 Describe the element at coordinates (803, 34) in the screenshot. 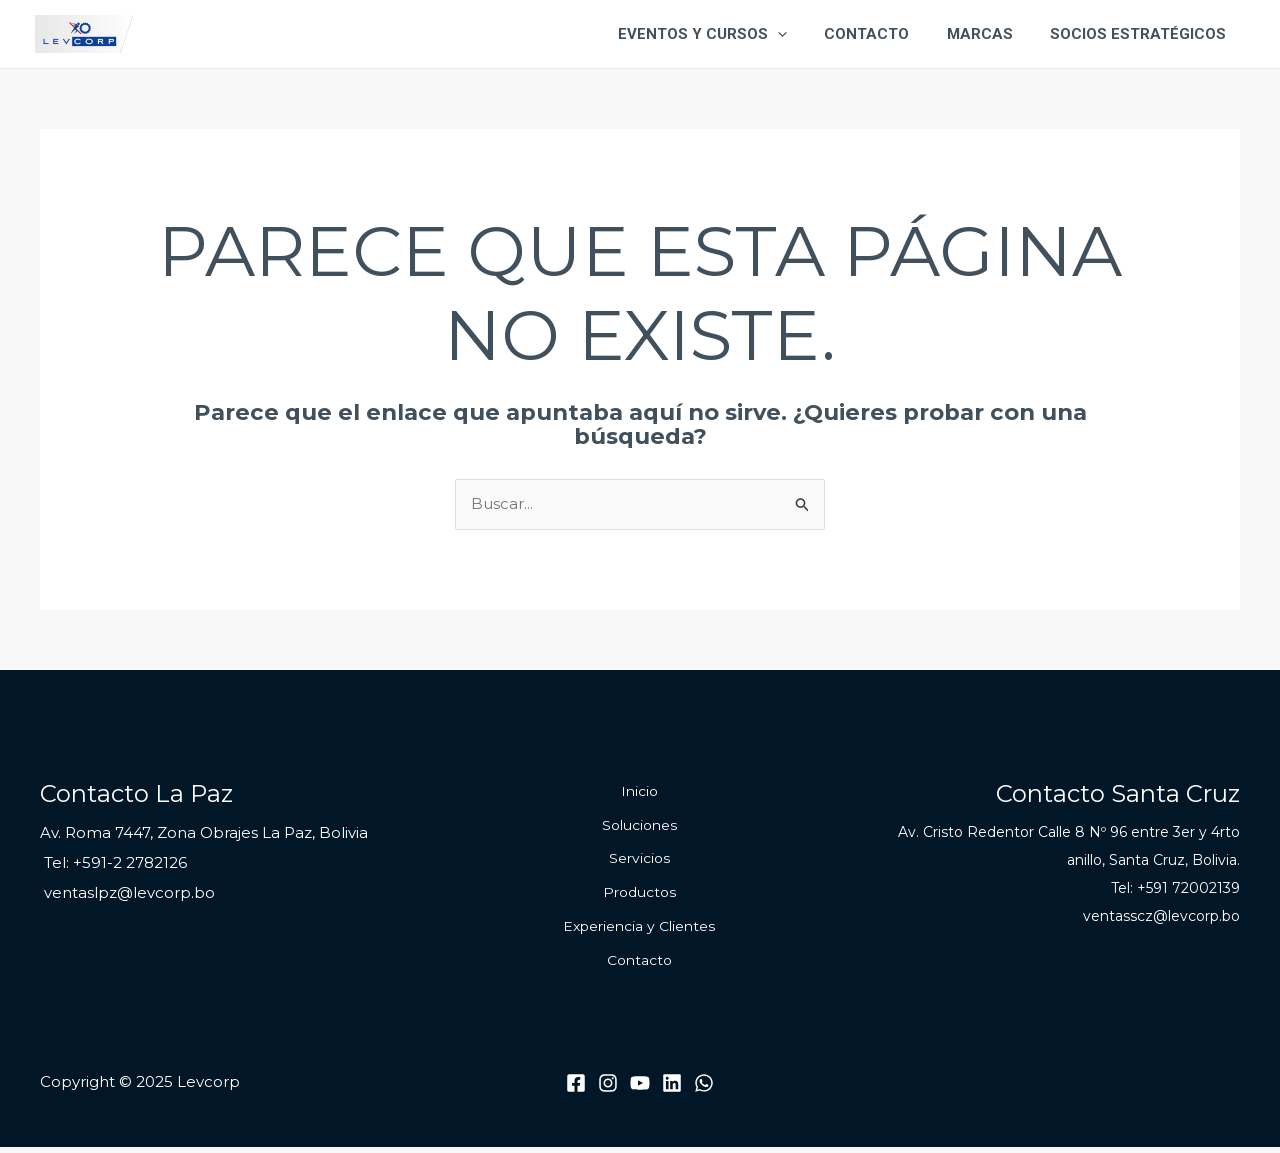

I see `[application]` at that location.